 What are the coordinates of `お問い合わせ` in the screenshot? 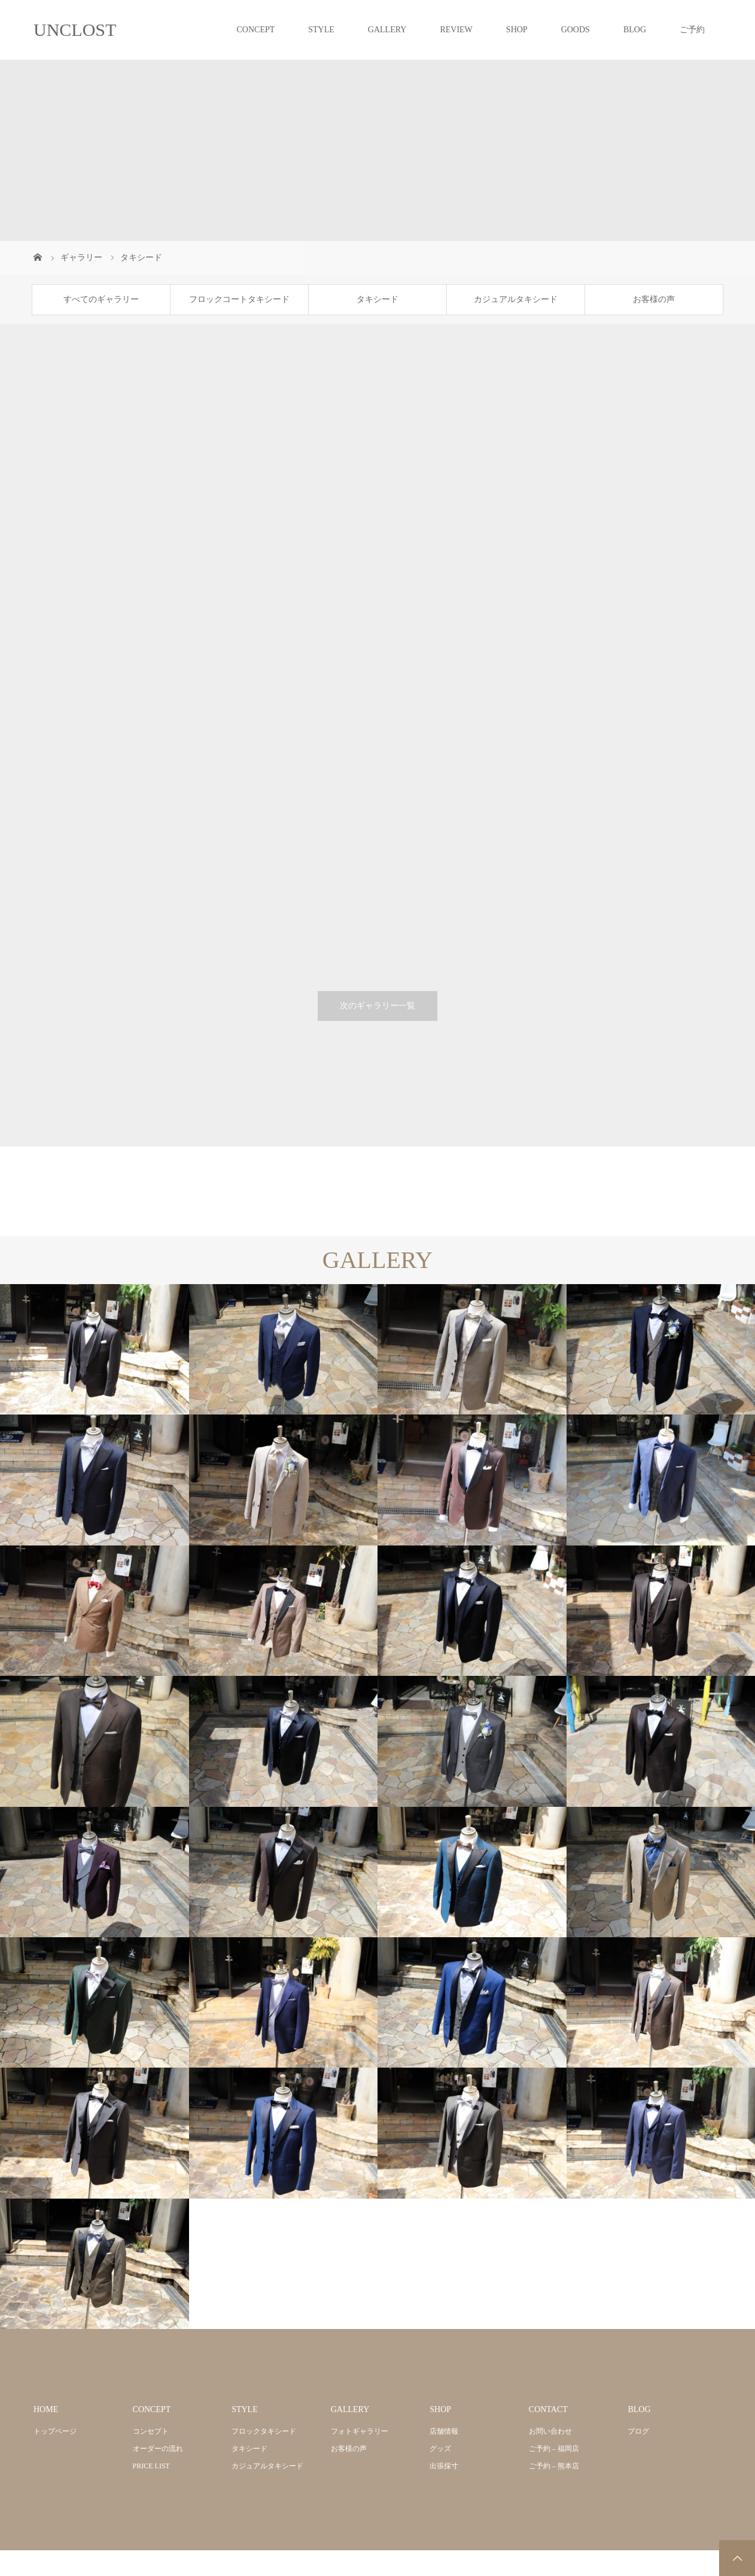 It's located at (550, 2431).